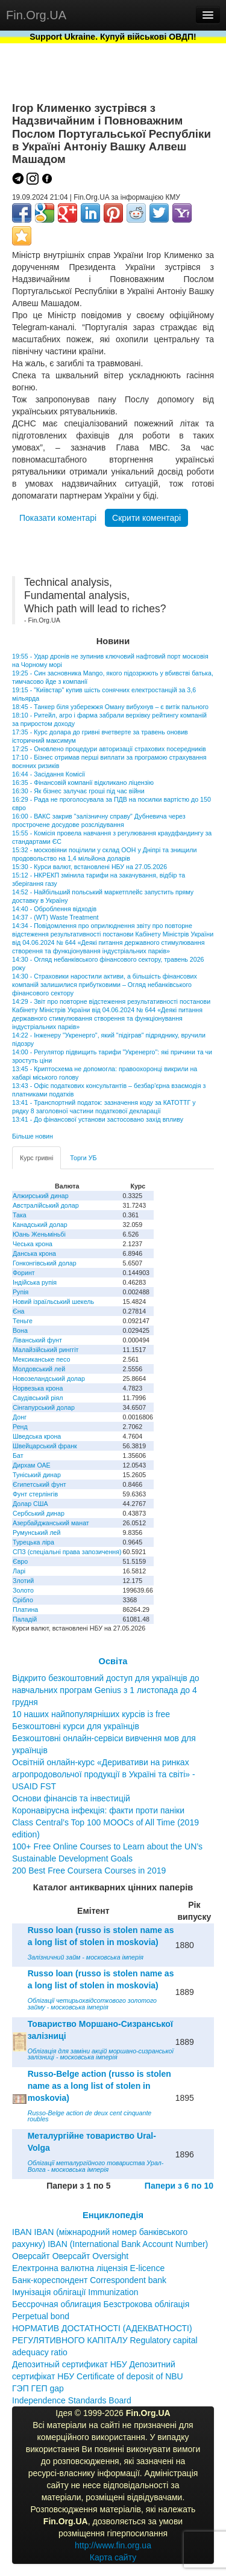  What do you see at coordinates (37, 1340) in the screenshot?
I see `Ліванський фунт` at bounding box center [37, 1340].